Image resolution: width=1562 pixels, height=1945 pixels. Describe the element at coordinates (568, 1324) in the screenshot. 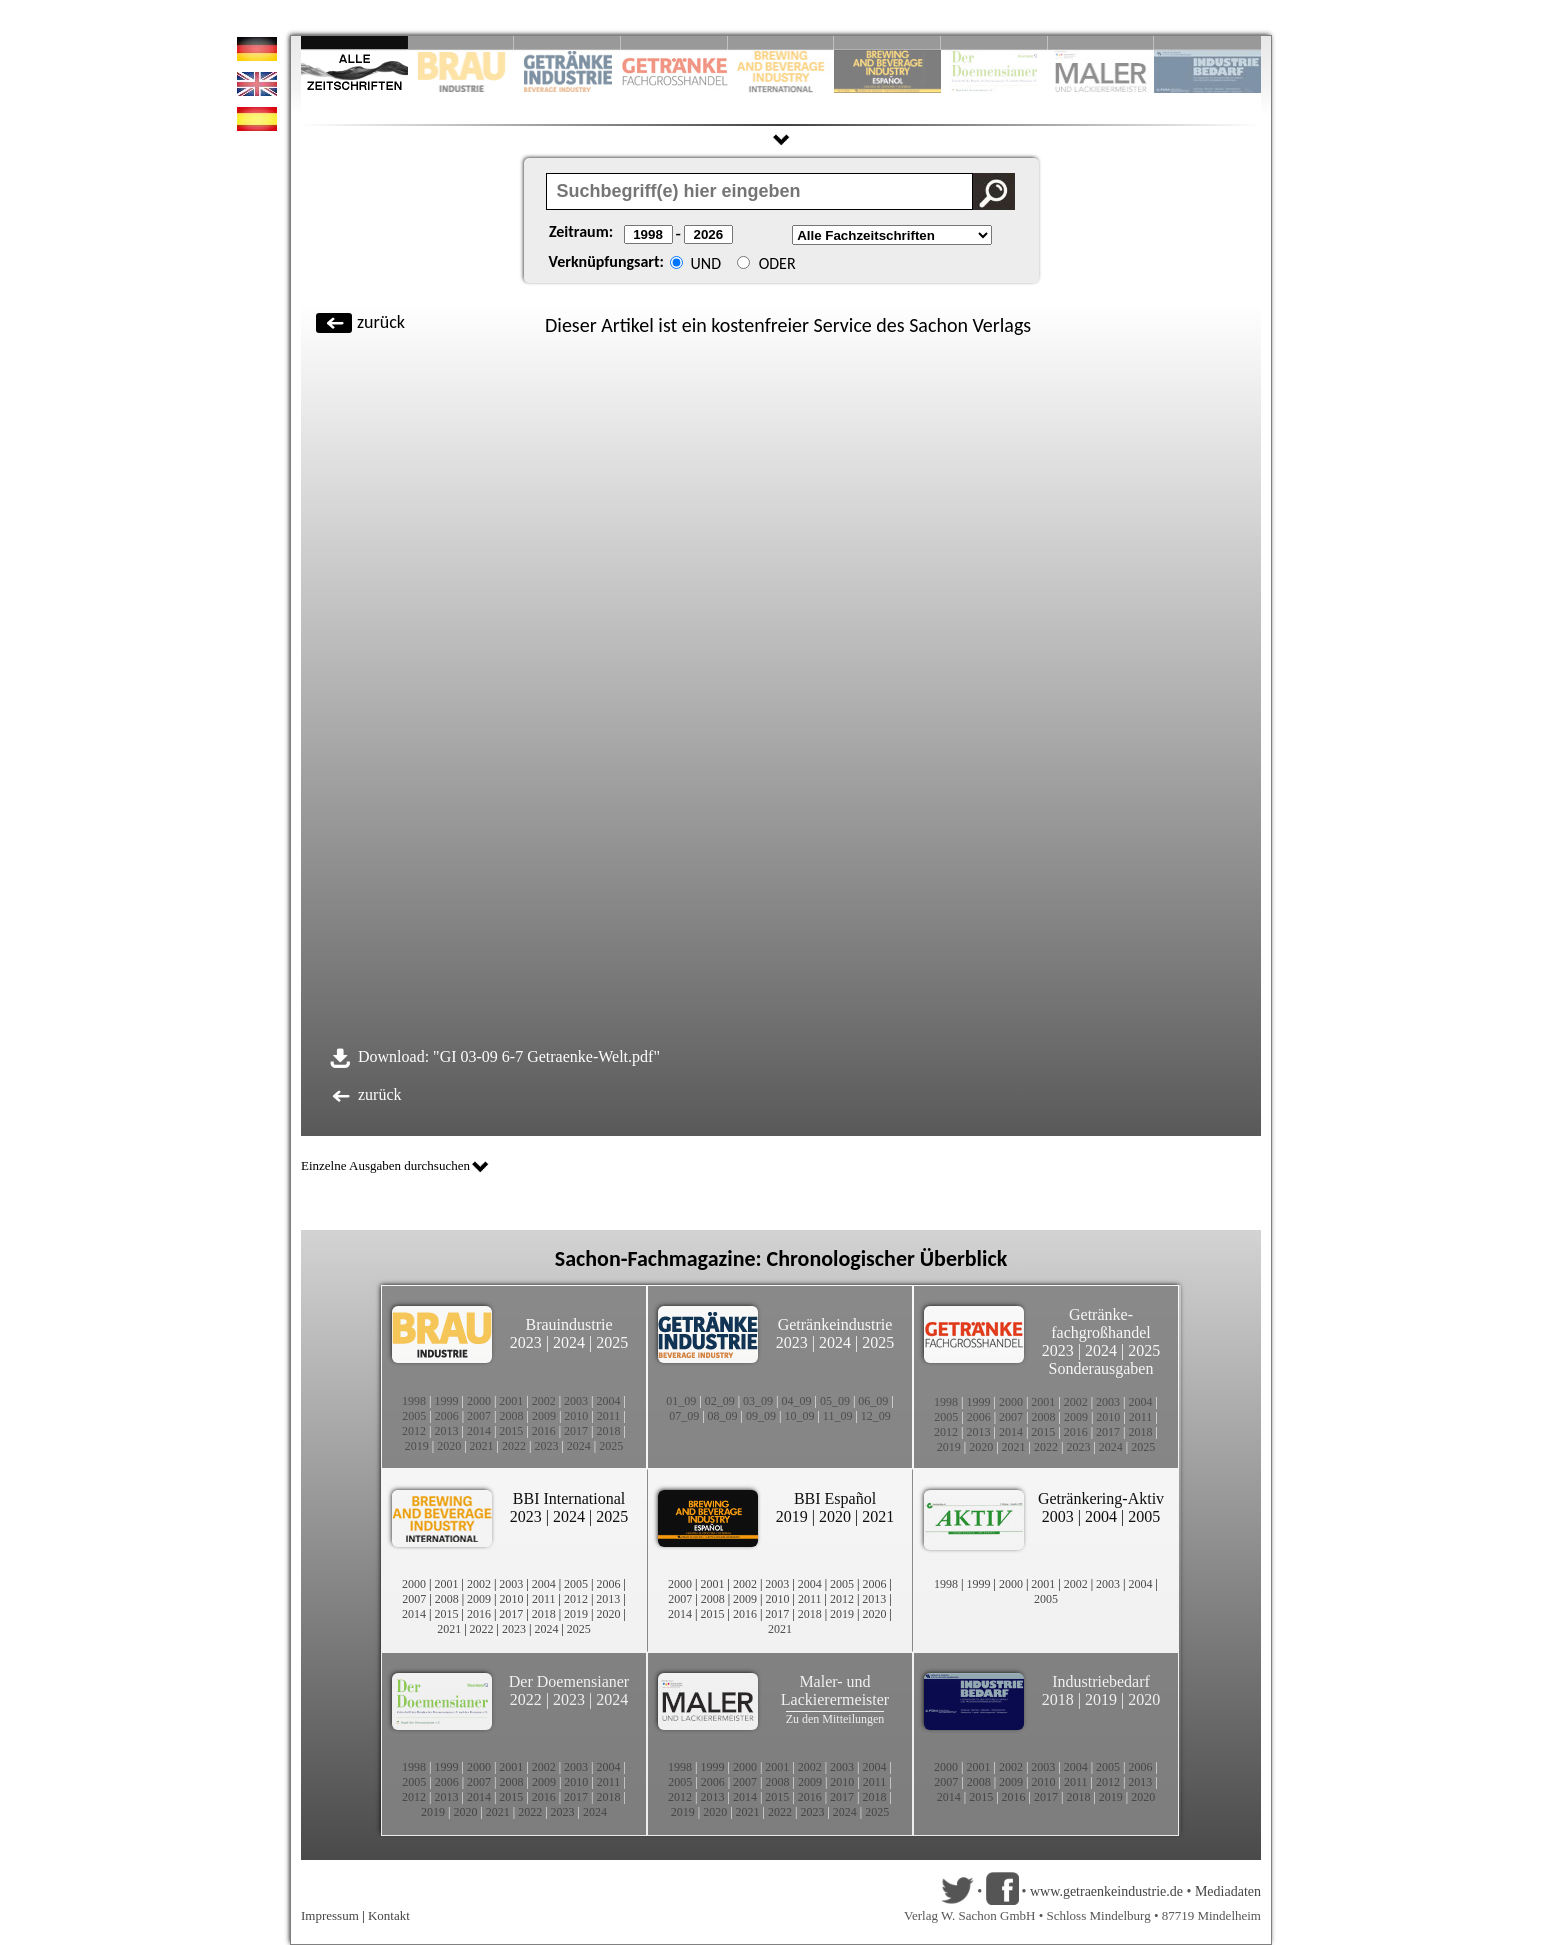

I see `Brauindustrie` at that location.